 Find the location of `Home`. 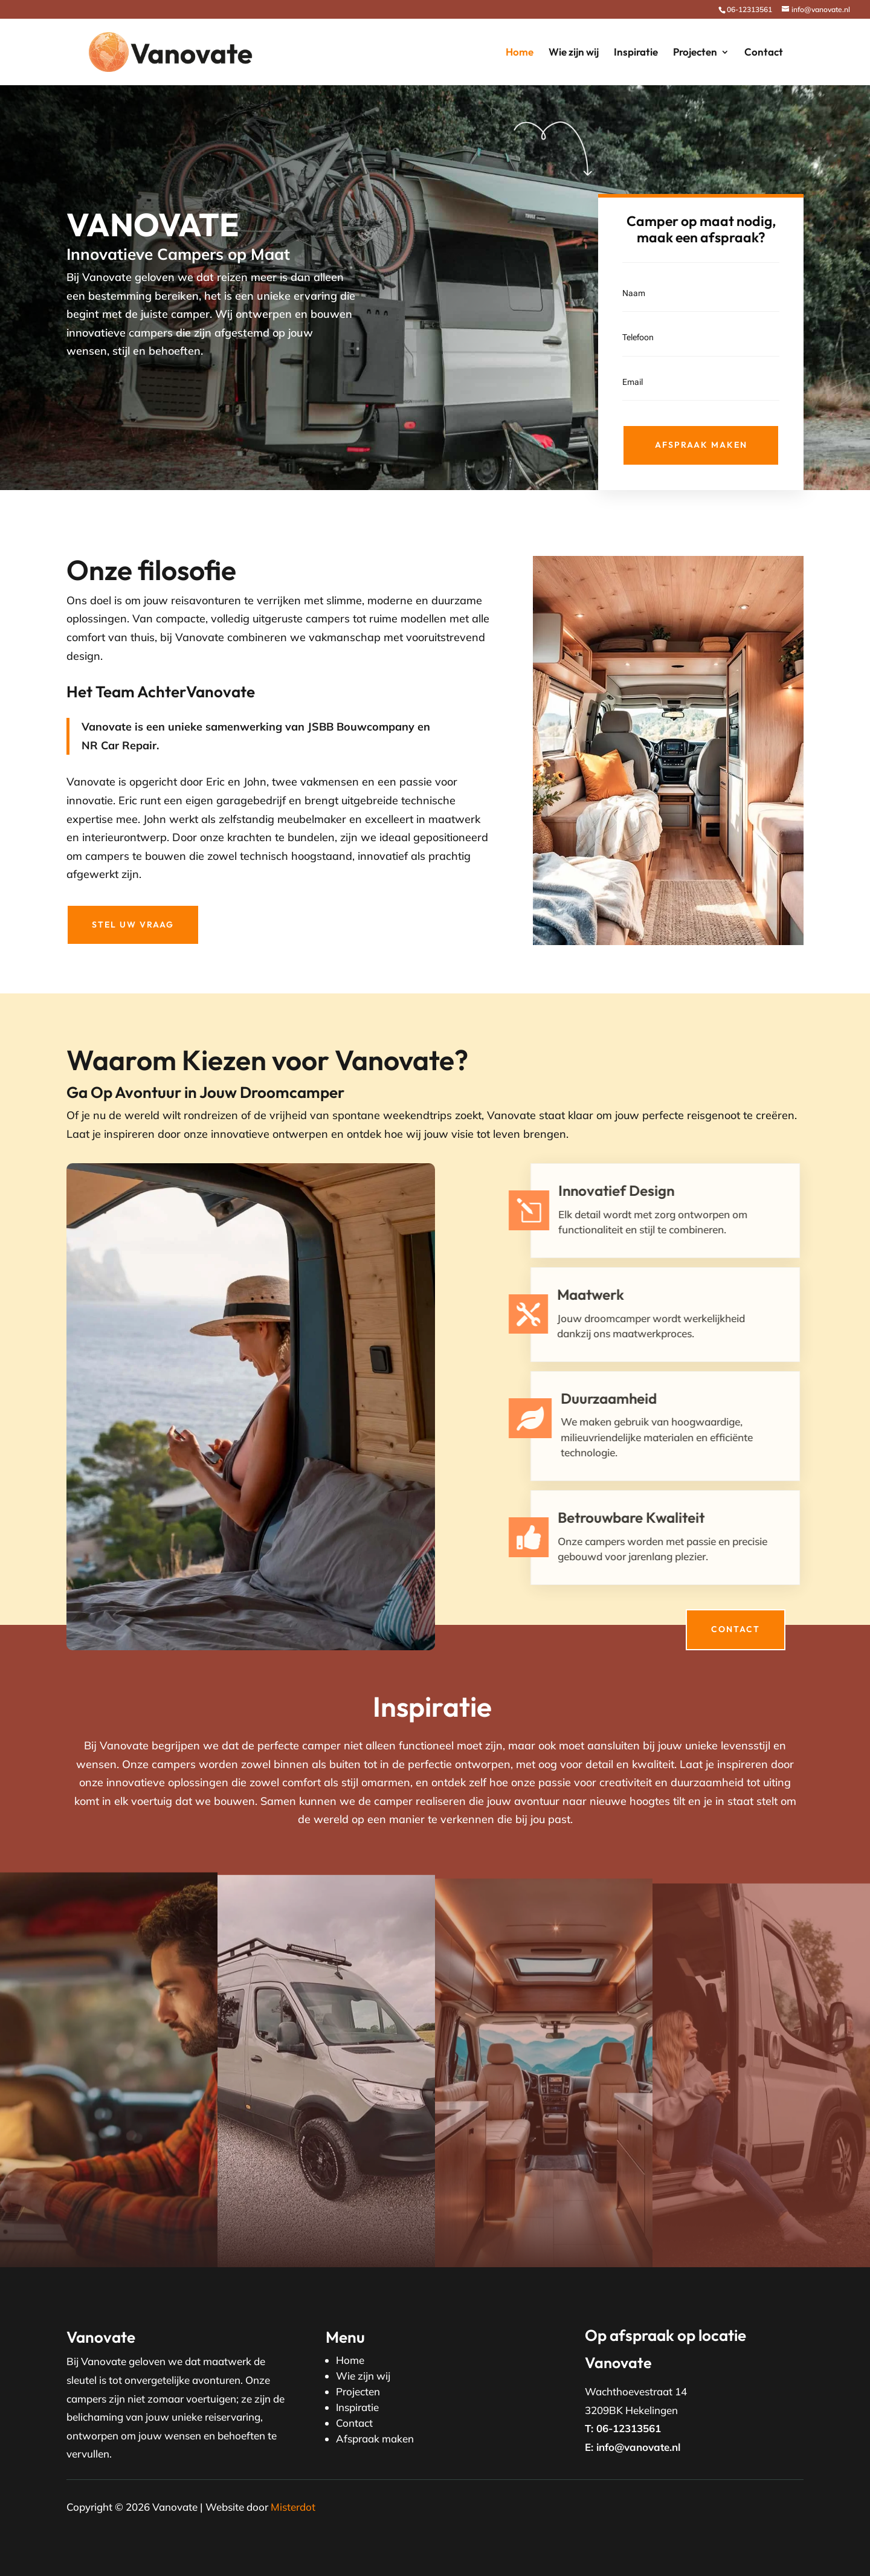

Home is located at coordinates (519, 53).